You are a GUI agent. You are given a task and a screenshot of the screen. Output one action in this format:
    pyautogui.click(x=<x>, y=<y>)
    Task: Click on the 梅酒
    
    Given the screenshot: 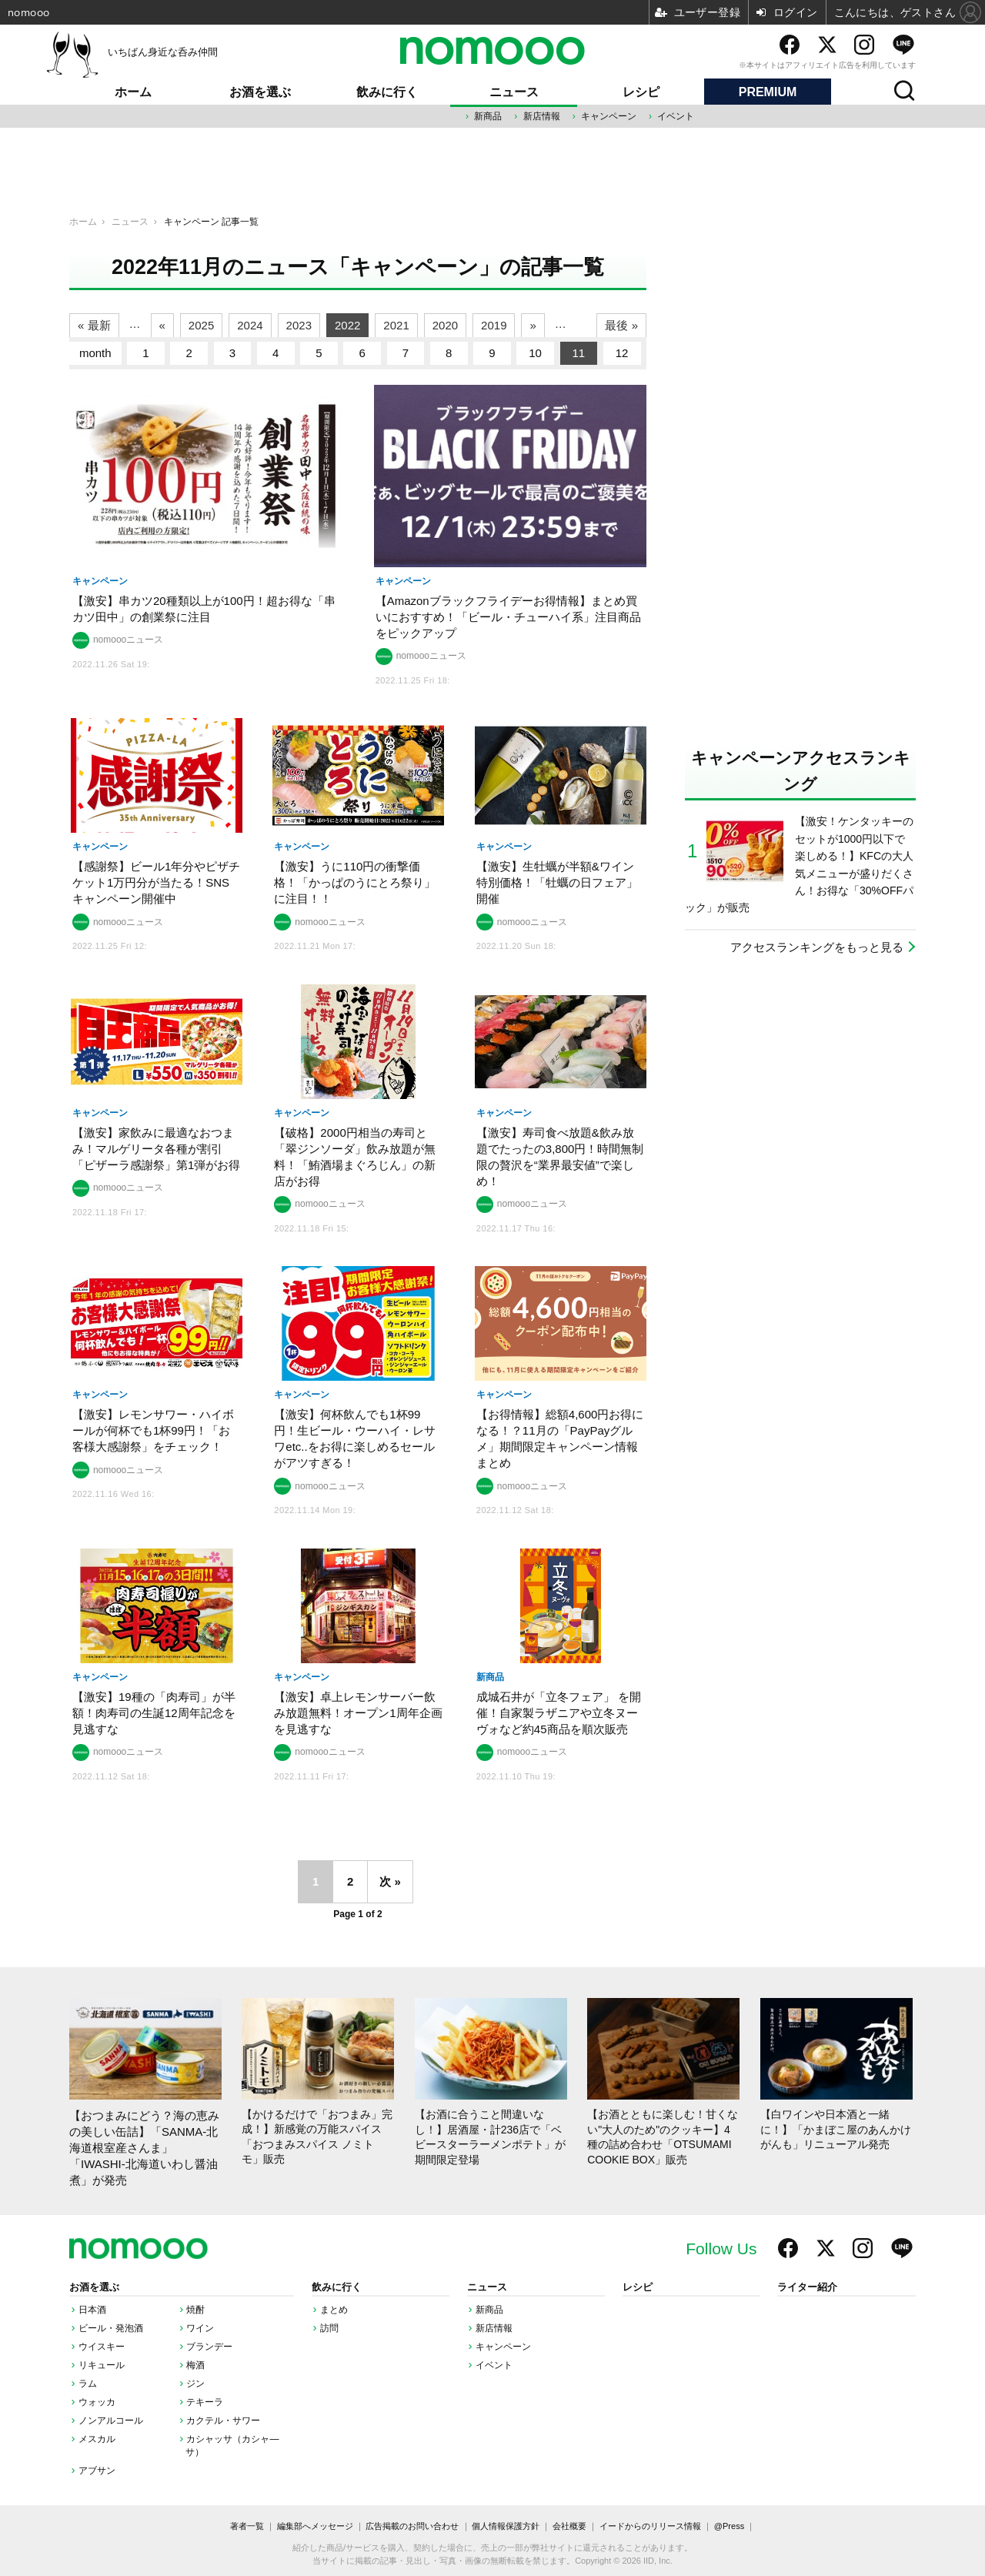 What is the action you would take?
    pyautogui.click(x=195, y=2365)
    